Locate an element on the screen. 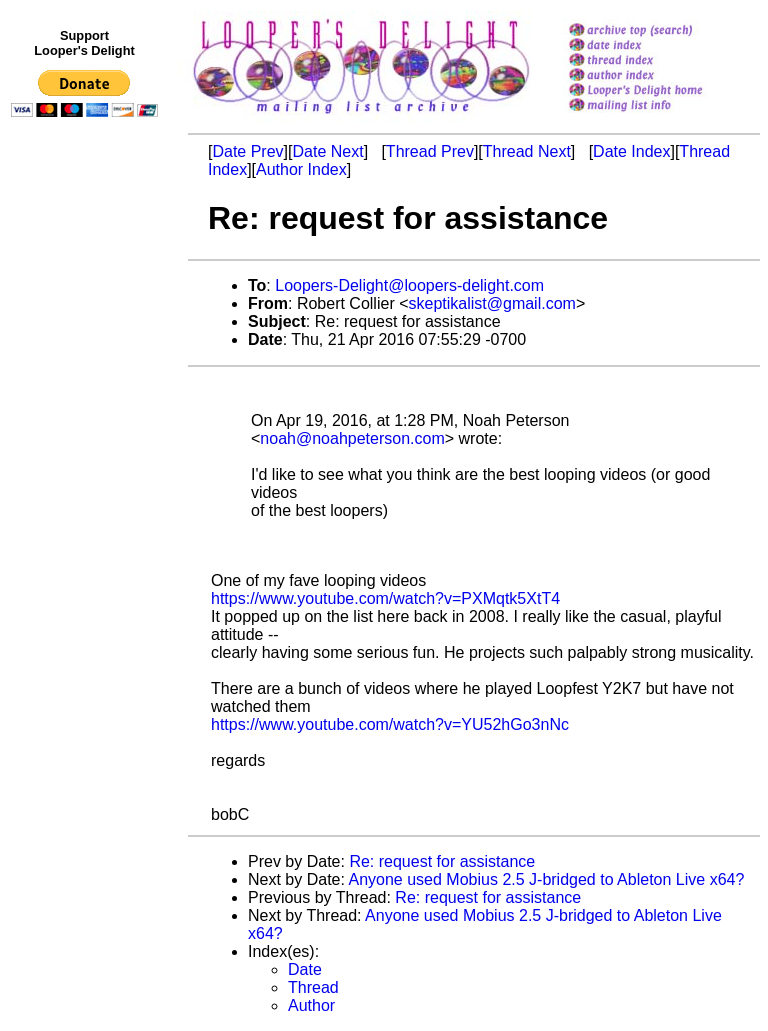 This screenshot has width=768, height=1031. Date Next is located at coordinates (327, 151).